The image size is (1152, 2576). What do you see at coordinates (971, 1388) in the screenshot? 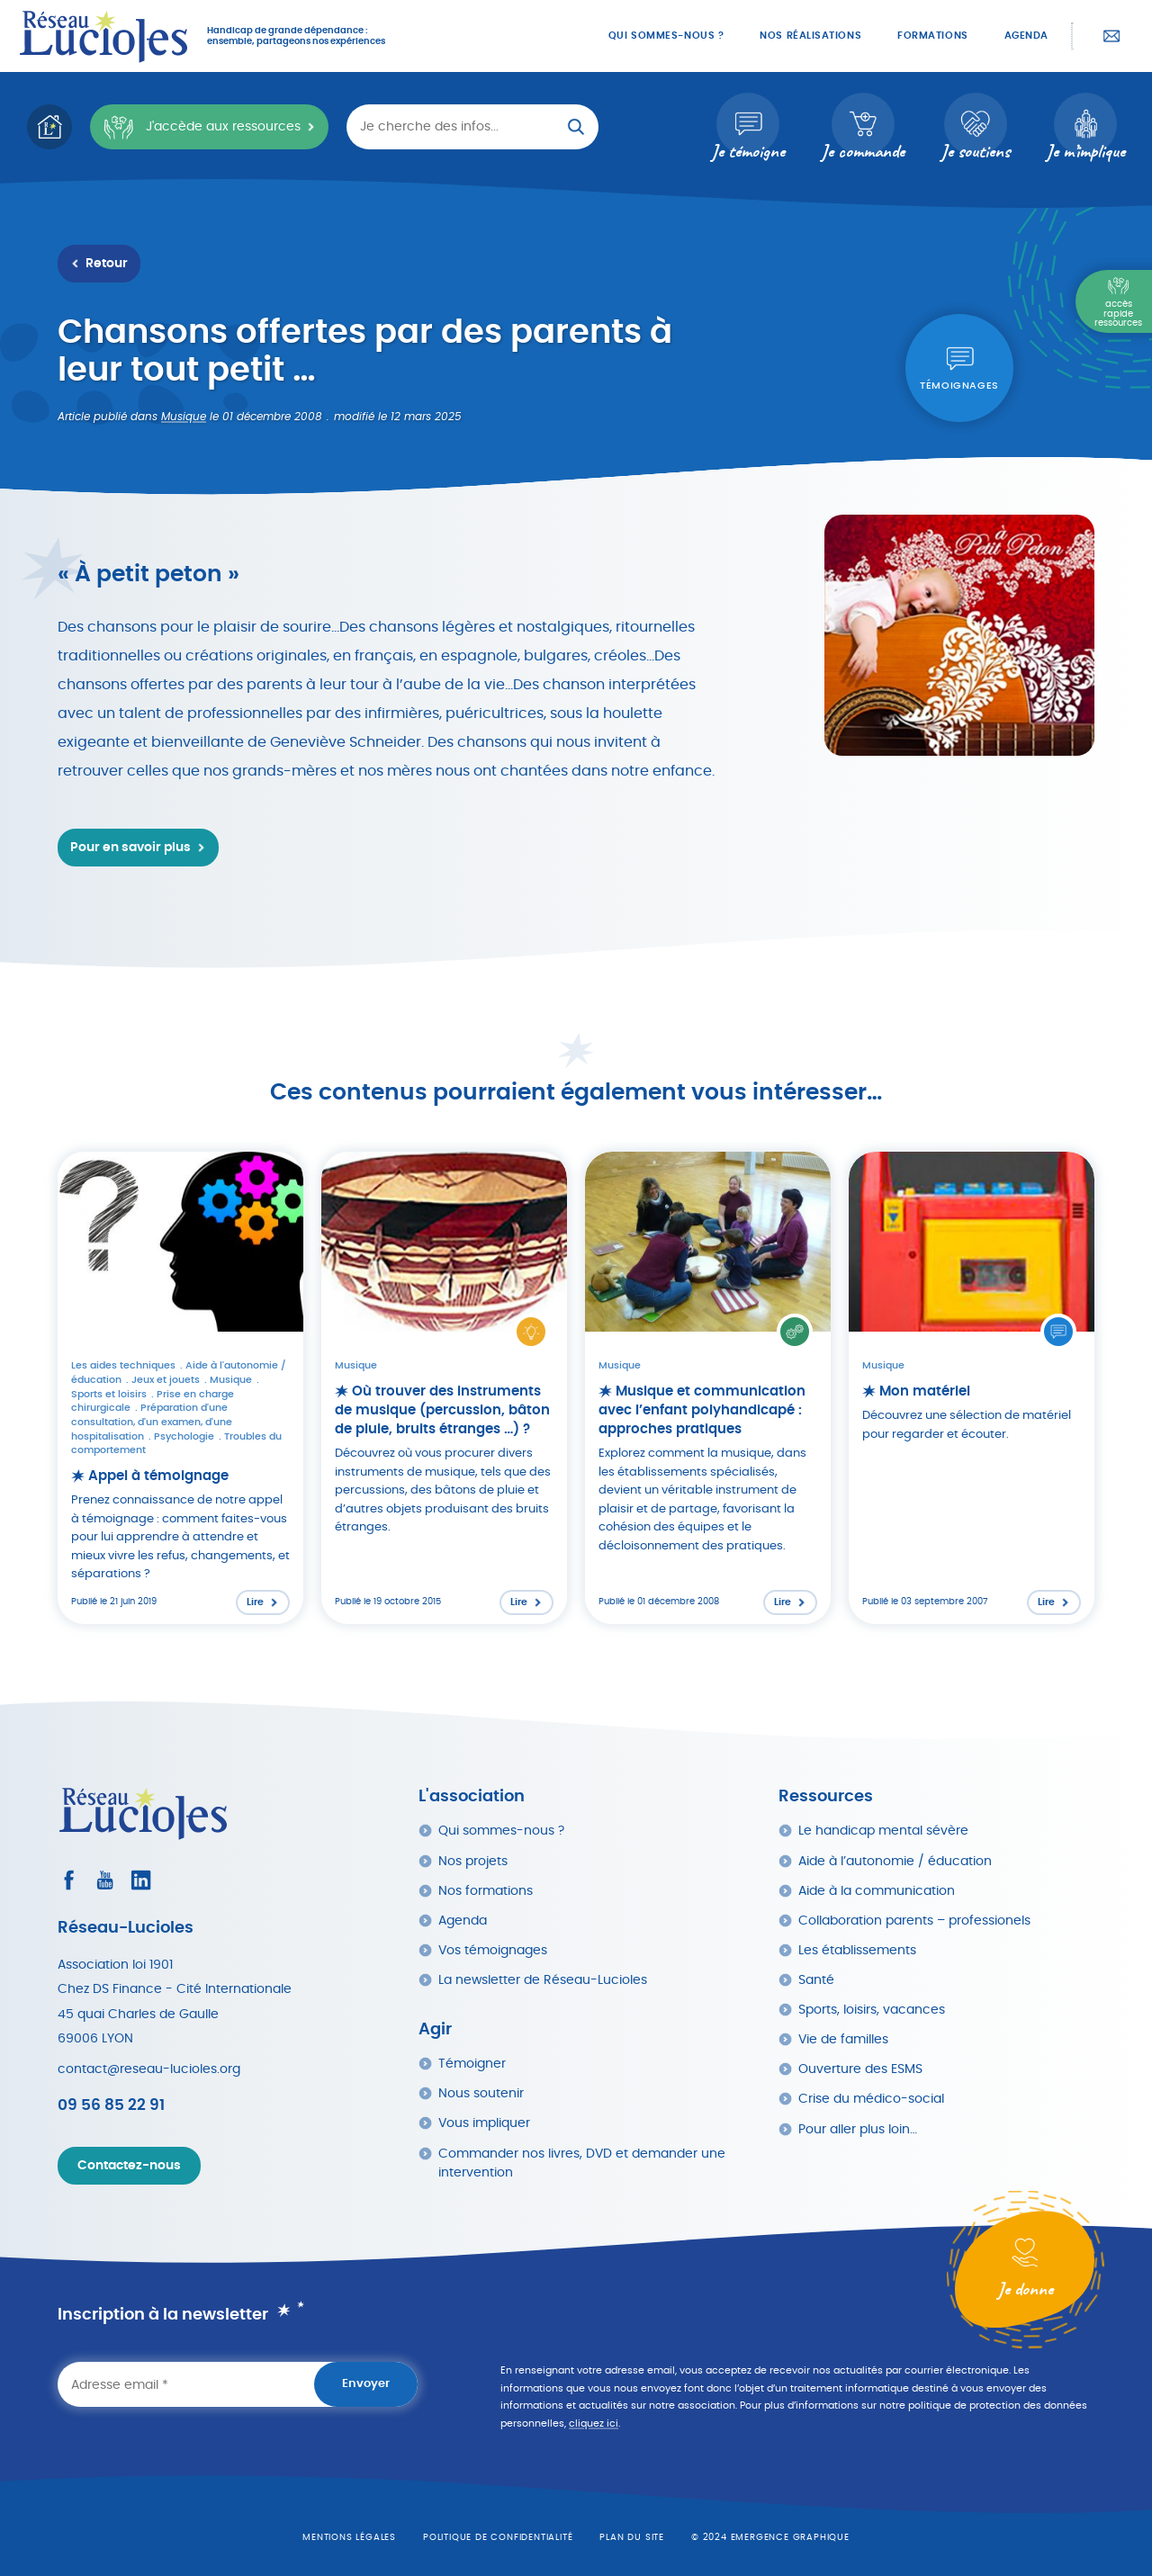
I see `[Lire l'article : Mon matériel]` at bounding box center [971, 1388].